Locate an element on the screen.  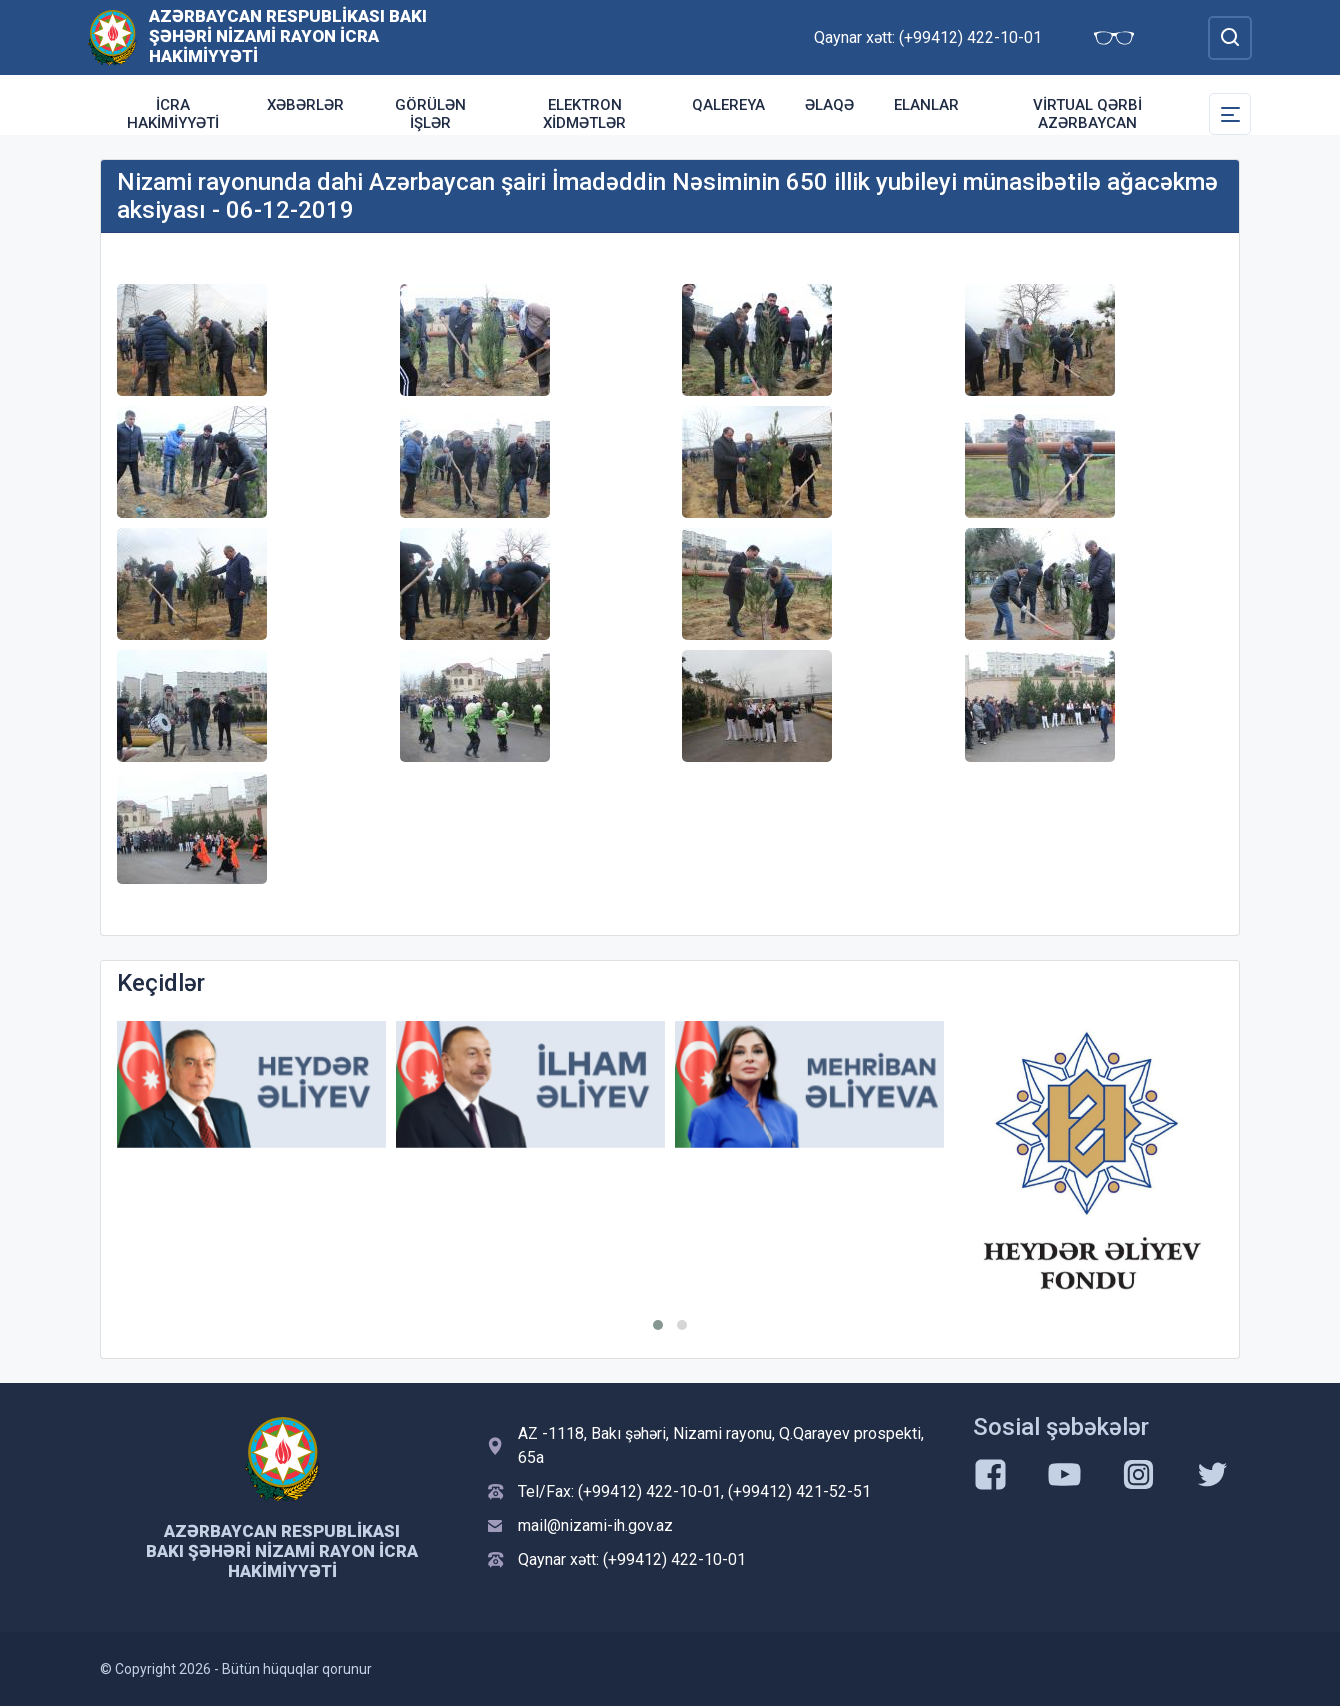
Əlaqə is located at coordinates (829, 105).